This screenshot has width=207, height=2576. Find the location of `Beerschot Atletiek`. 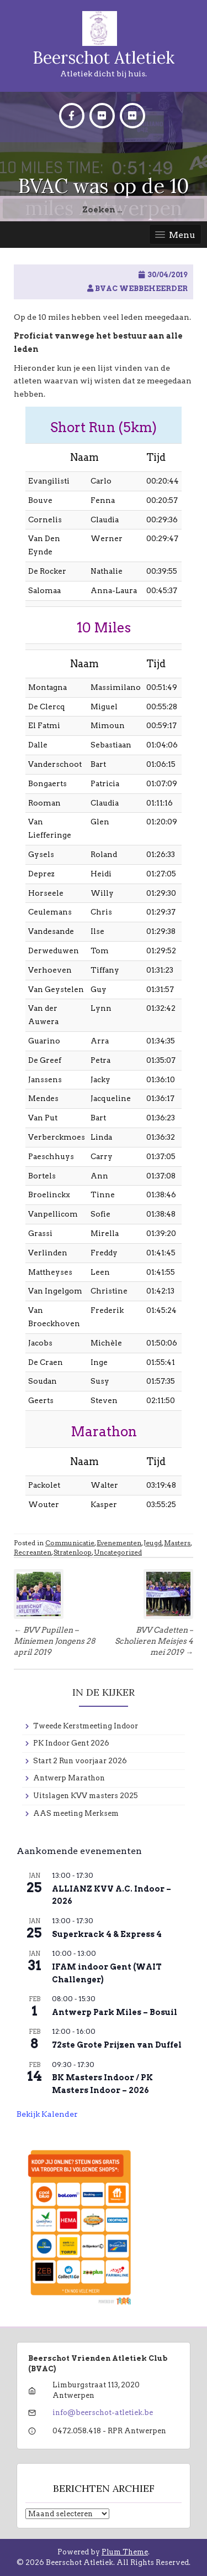

Beerschot Atletiek is located at coordinates (103, 57).